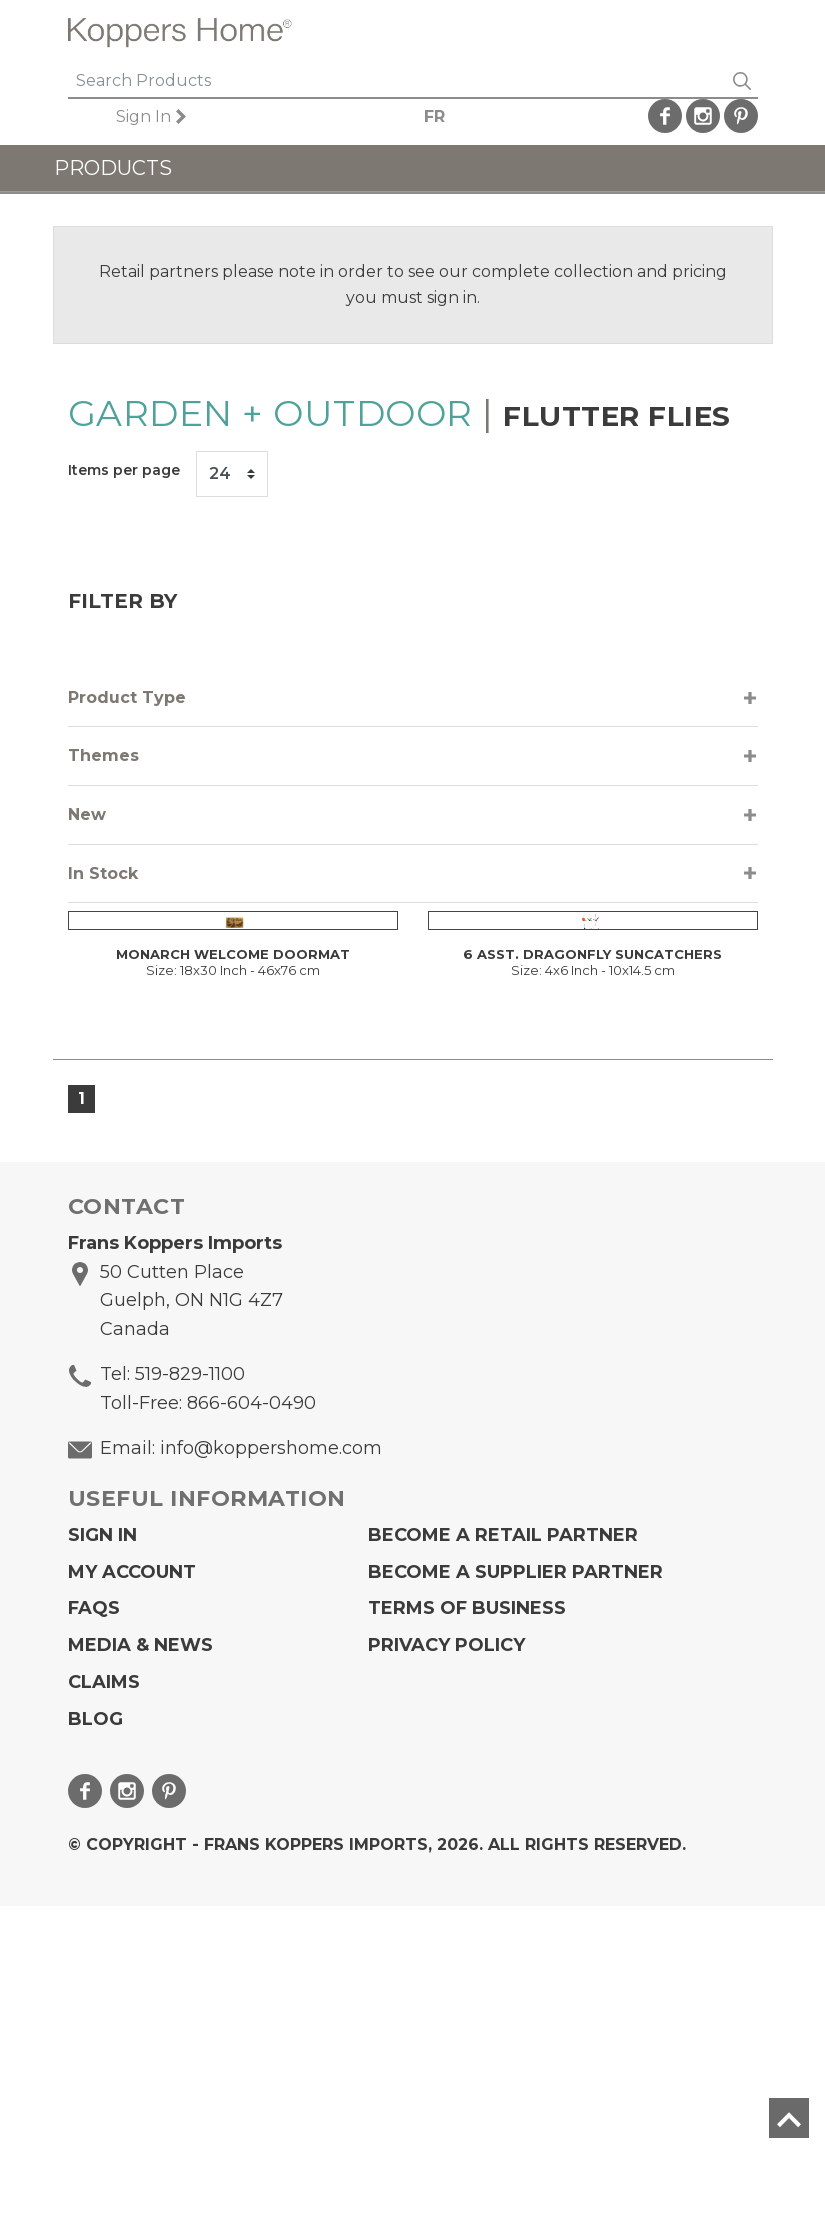 Image resolution: width=825 pixels, height=2218 pixels. I want to click on Claims, so click(104, 1994).